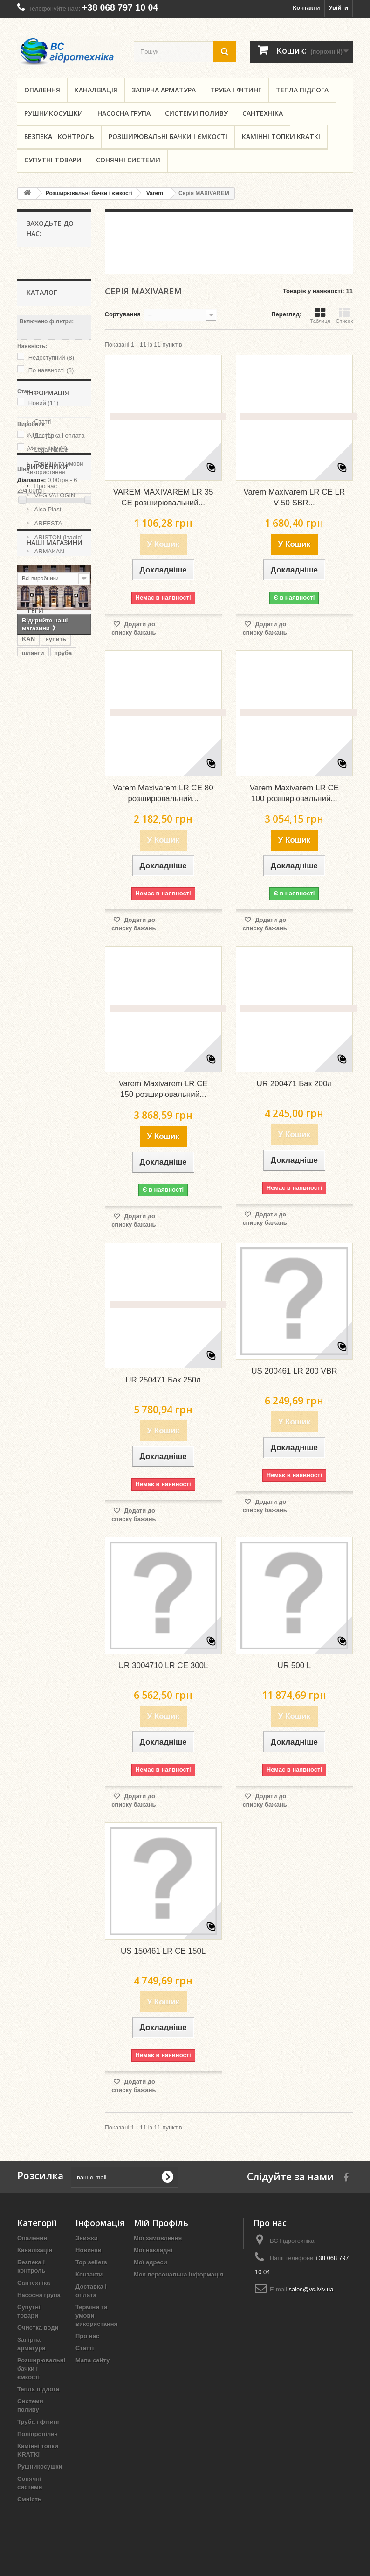 This screenshot has width=370, height=2576. I want to click on Діапазон:, so click(31, 479).